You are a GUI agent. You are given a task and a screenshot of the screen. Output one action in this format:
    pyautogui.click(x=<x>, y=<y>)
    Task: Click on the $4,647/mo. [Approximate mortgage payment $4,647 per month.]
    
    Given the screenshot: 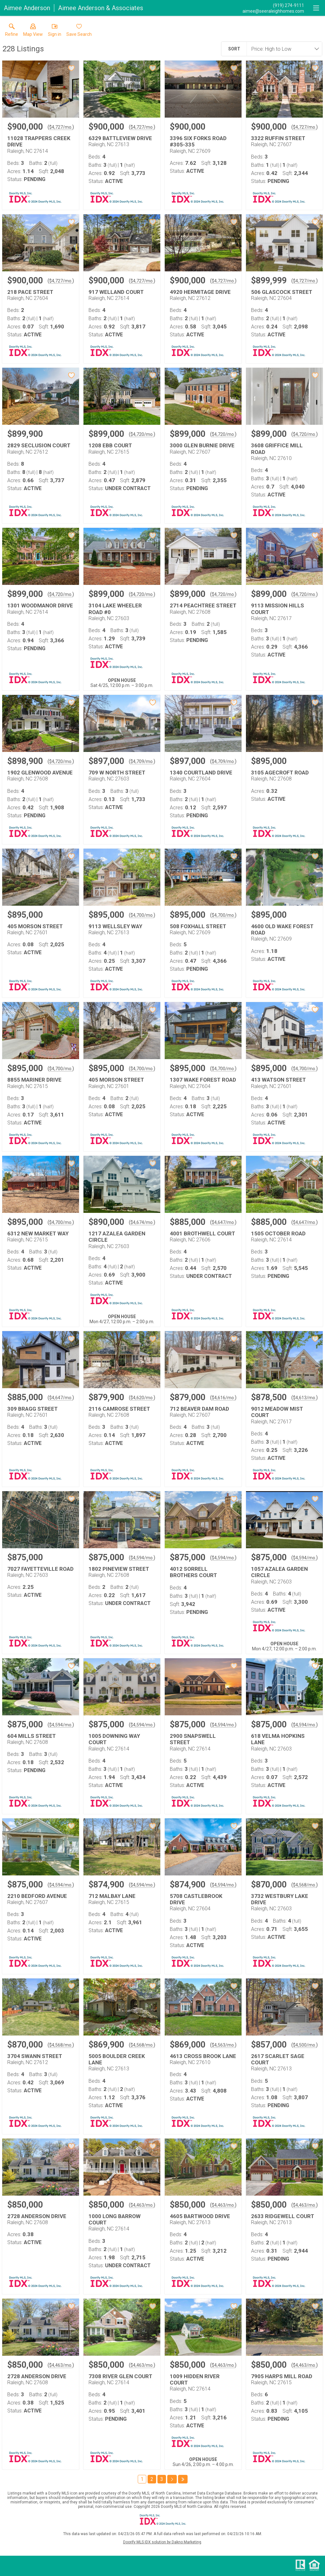 What is the action you would take?
    pyautogui.click(x=223, y=1222)
    